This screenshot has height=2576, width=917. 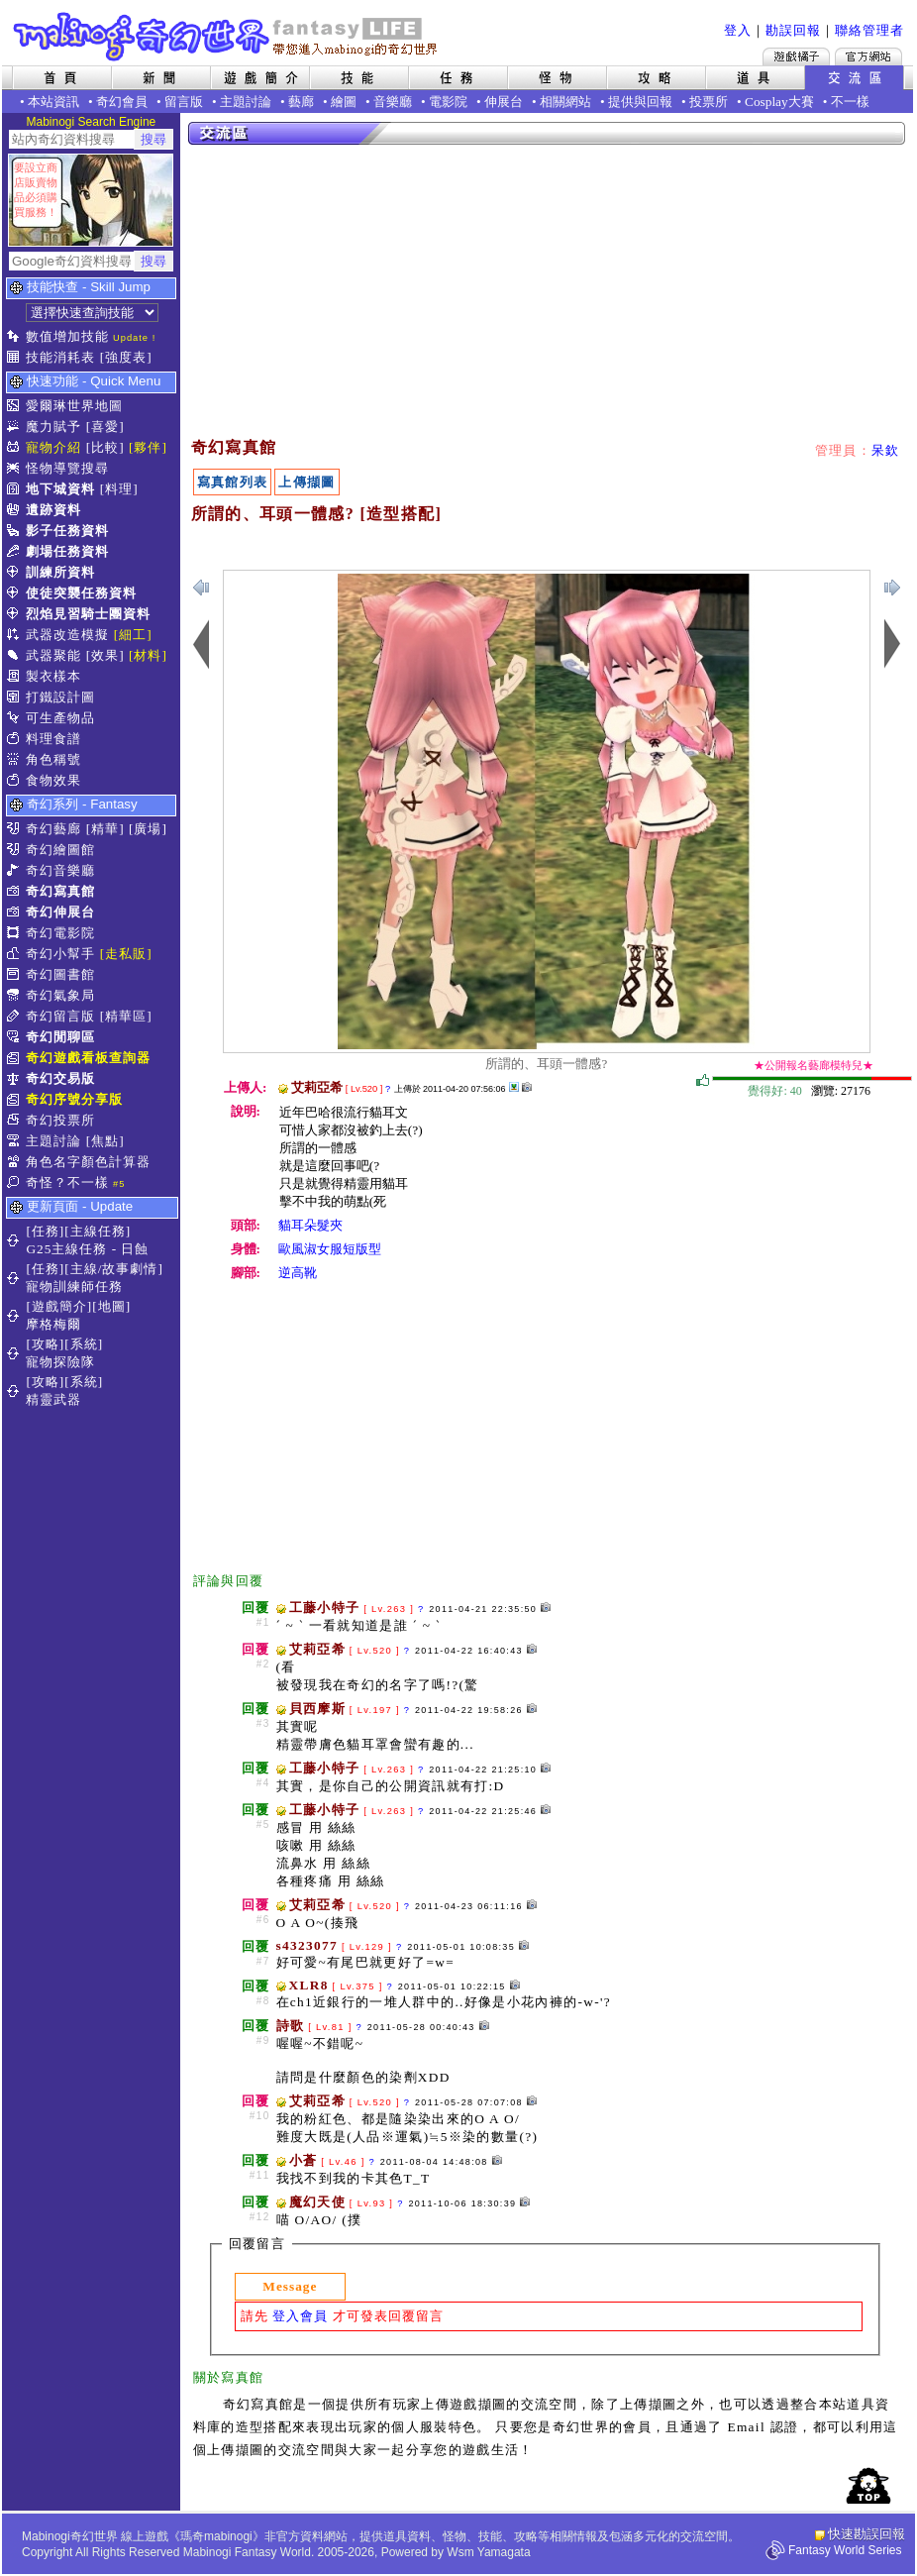 I want to click on 數值增加技能, so click(x=67, y=336).